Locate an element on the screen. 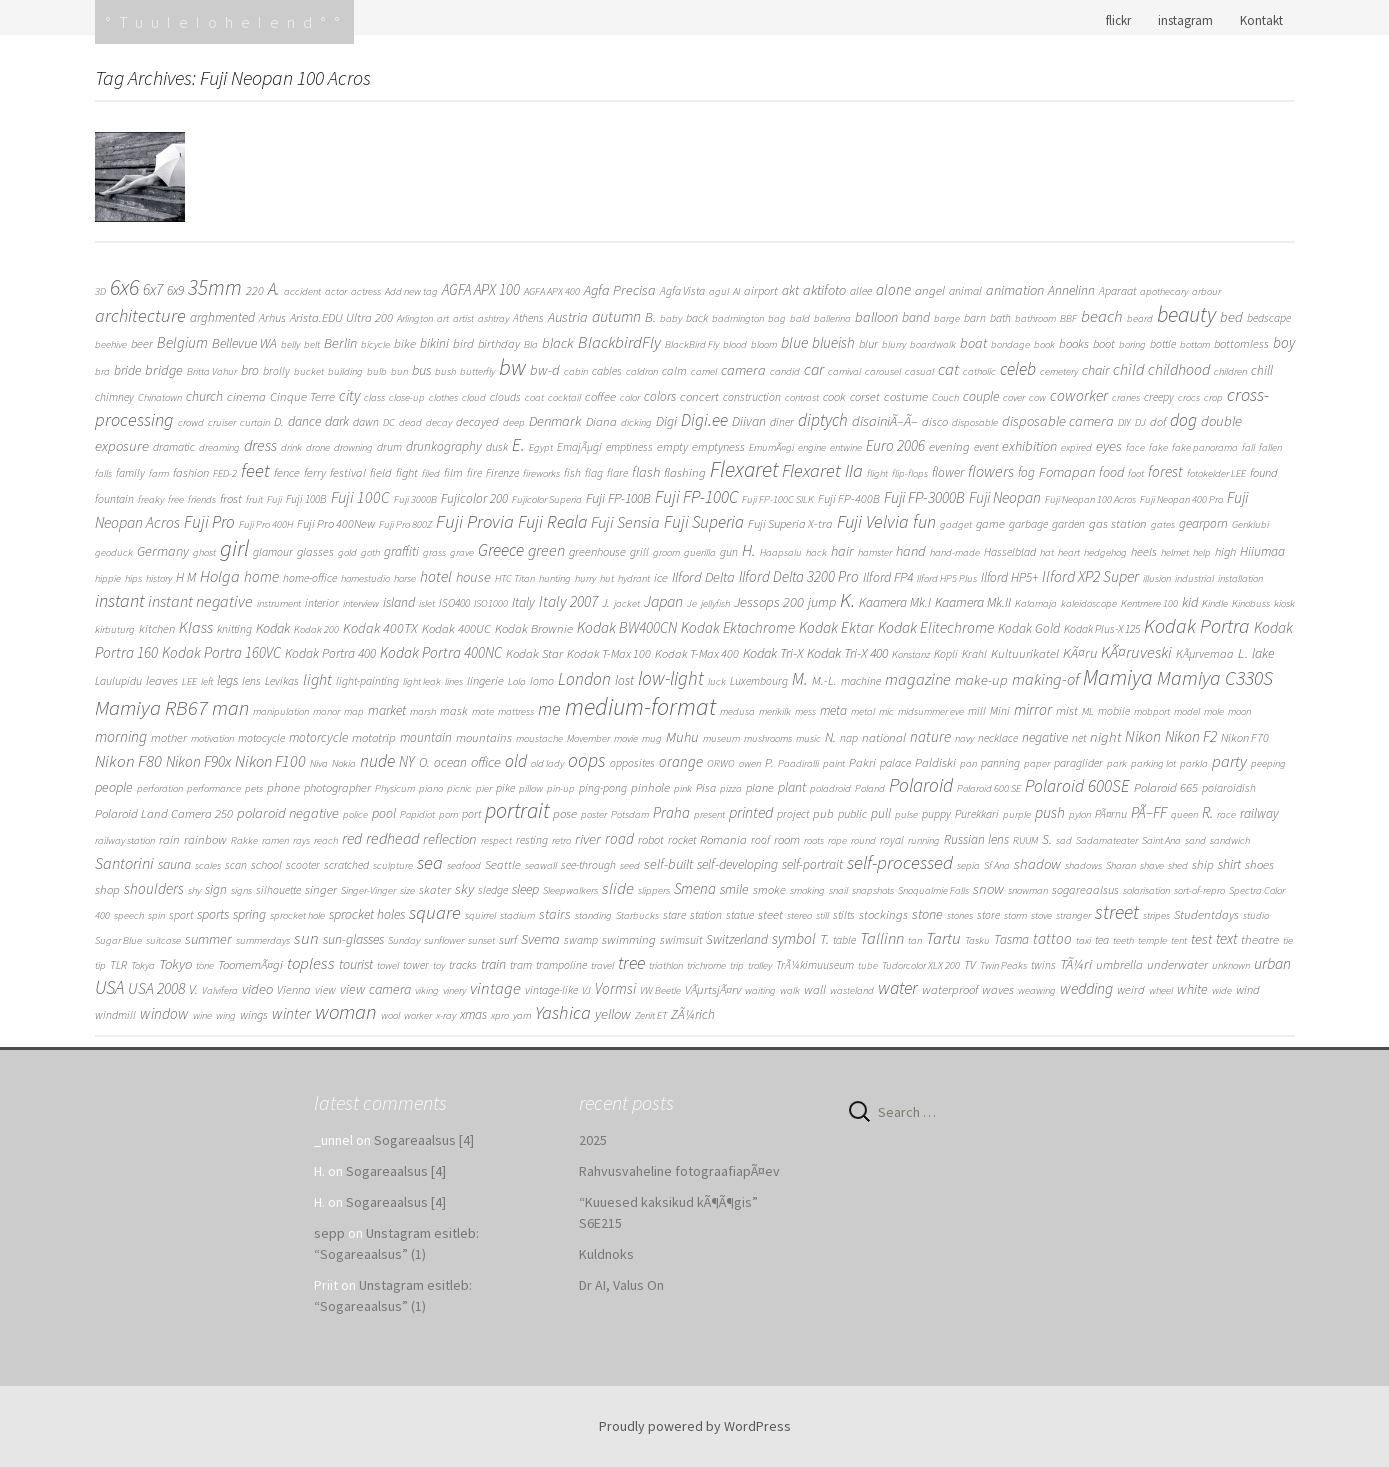  tattoo [tattoo (12 items)] is located at coordinates (1052, 938).